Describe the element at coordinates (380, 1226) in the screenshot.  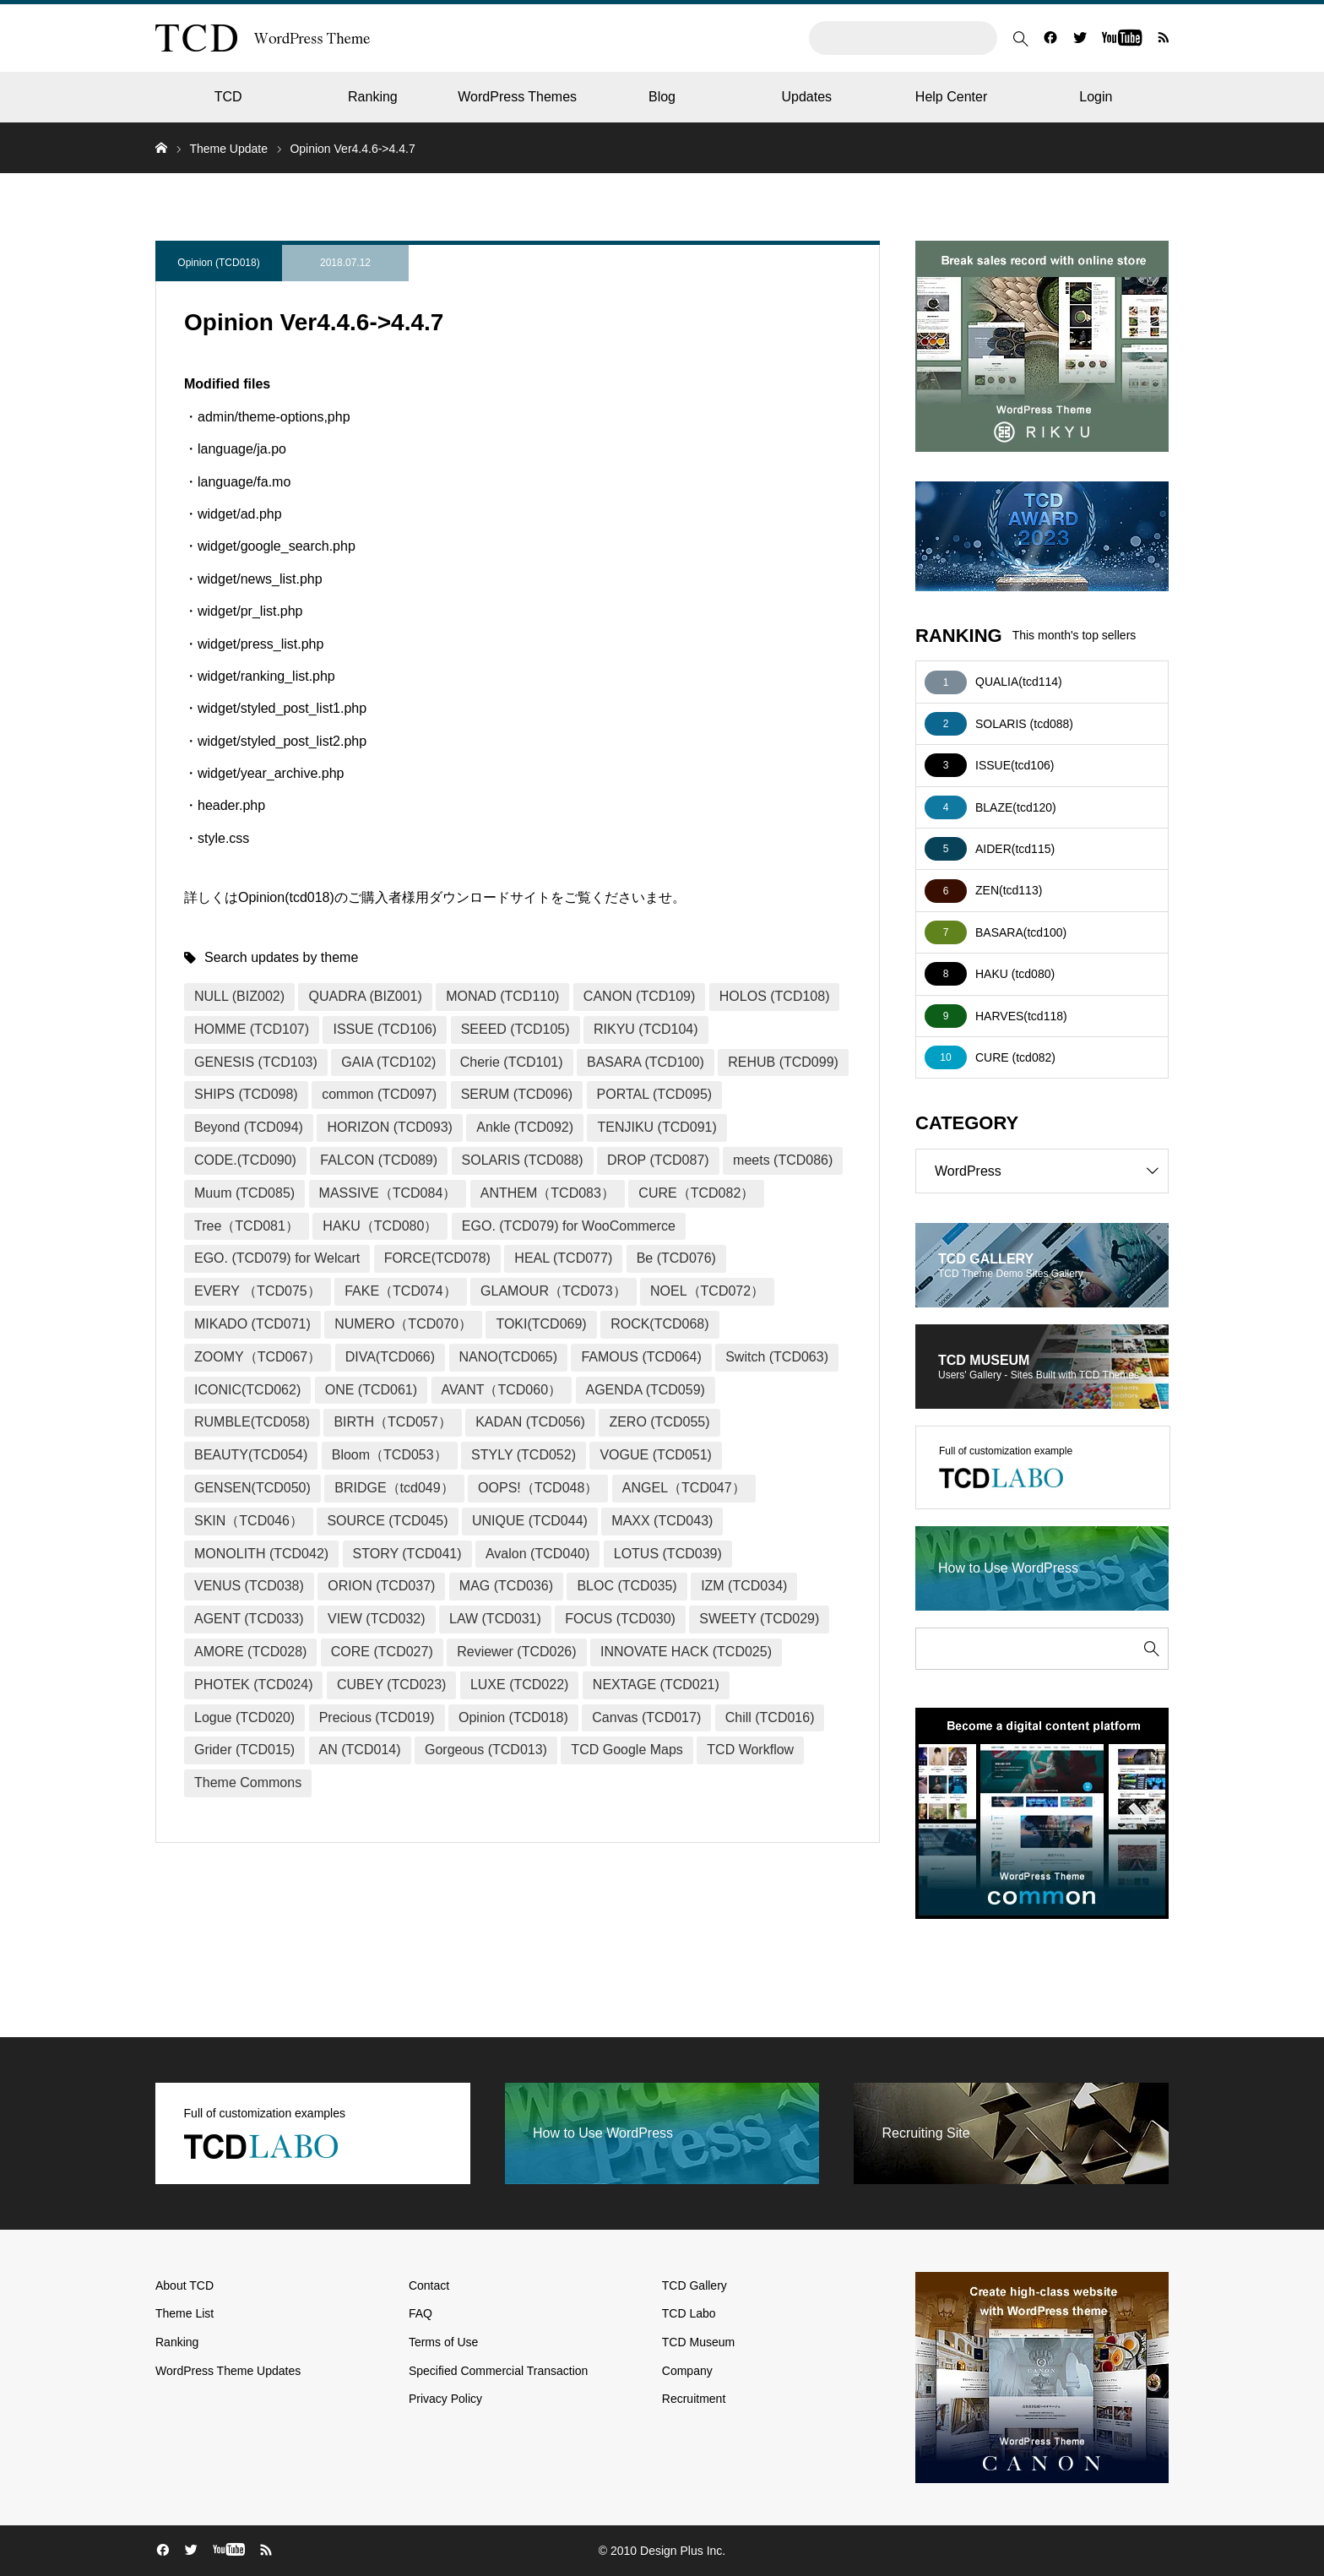
I see `HAKU（TCD080）` at that location.